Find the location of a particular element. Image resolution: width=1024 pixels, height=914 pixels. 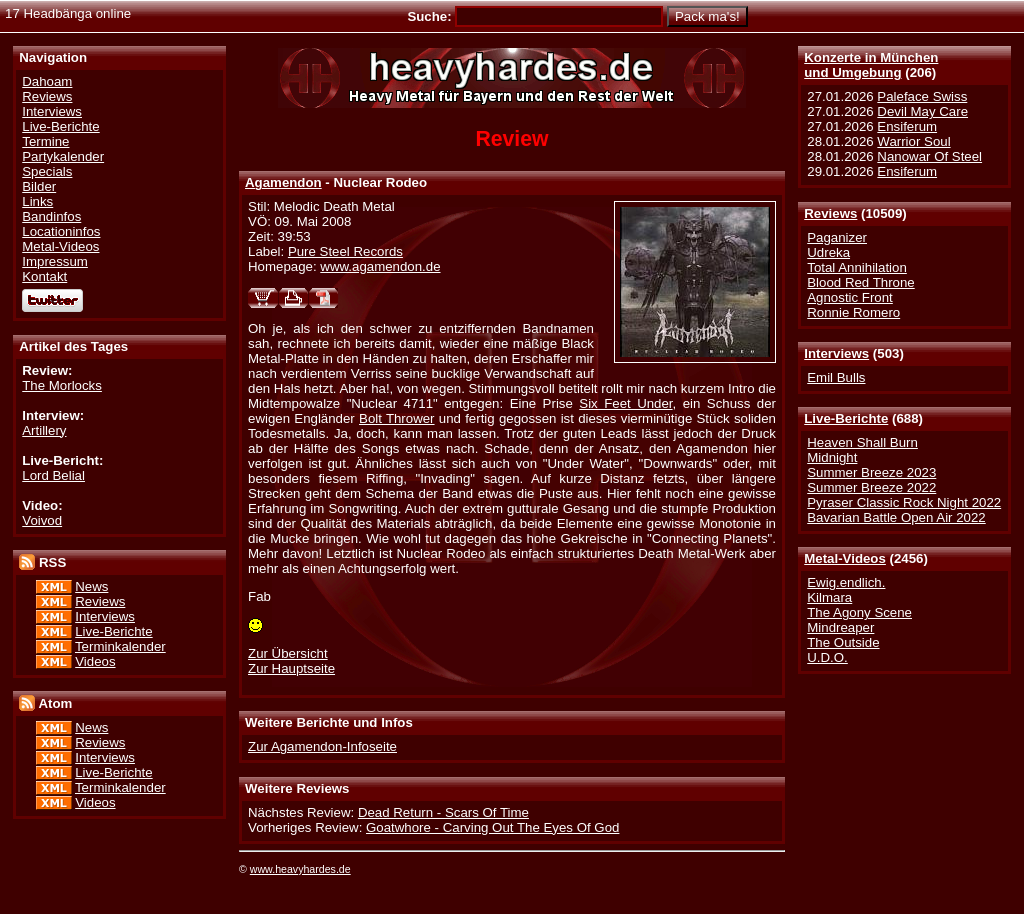

Total Annihilation is located at coordinates (857, 267).